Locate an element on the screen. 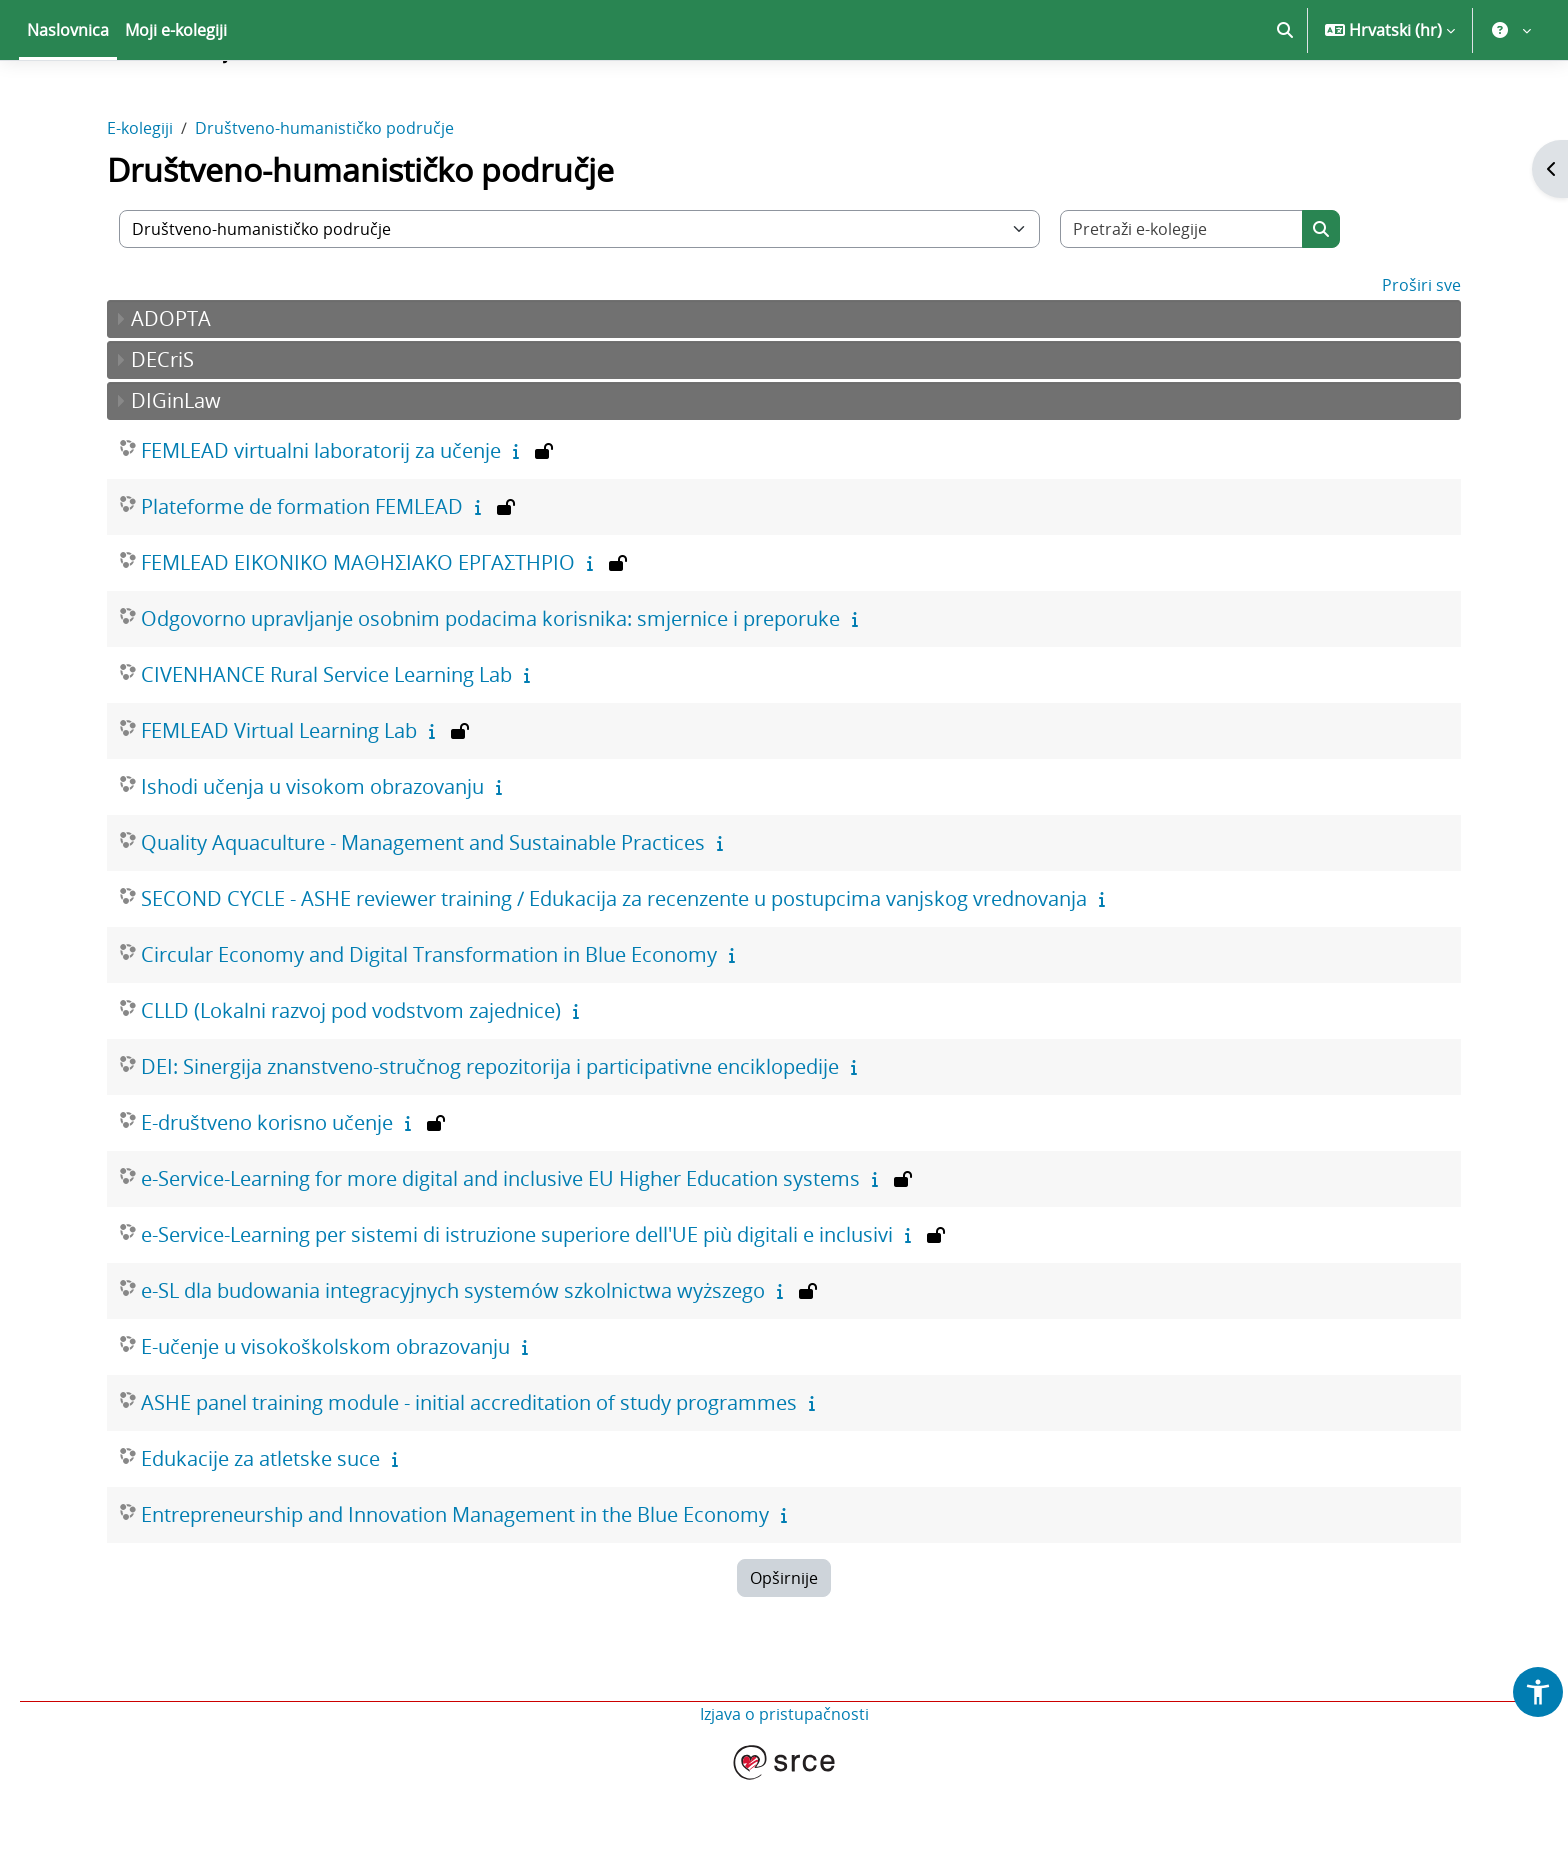  FEMLEAD virtualni laboratorij za učenje is located at coordinates (321, 520).